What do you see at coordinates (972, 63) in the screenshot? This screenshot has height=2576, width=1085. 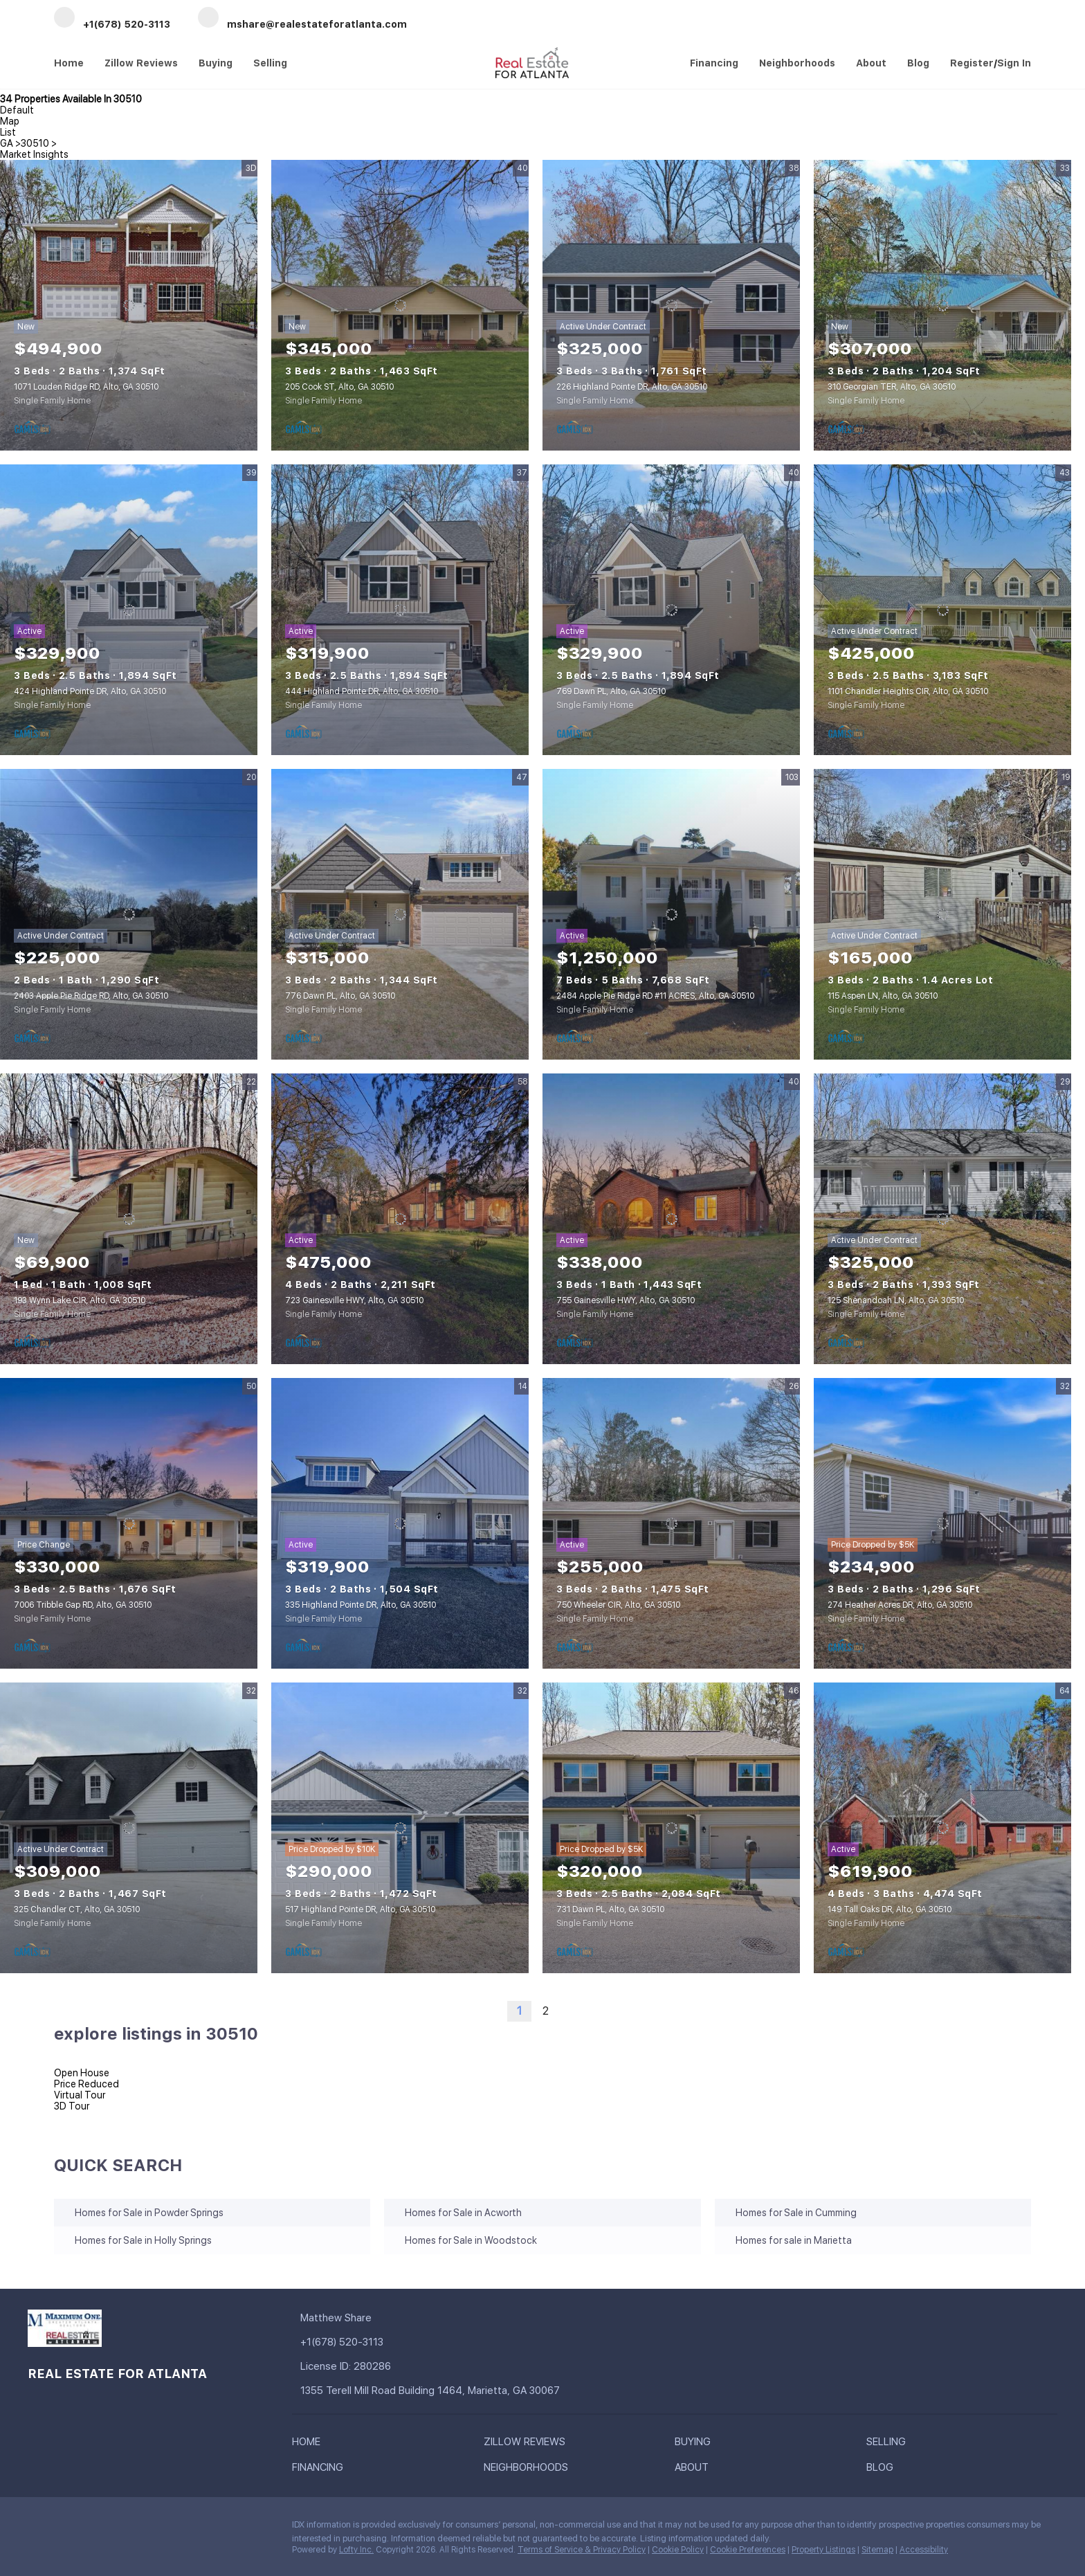 I see `Register [button]` at bounding box center [972, 63].